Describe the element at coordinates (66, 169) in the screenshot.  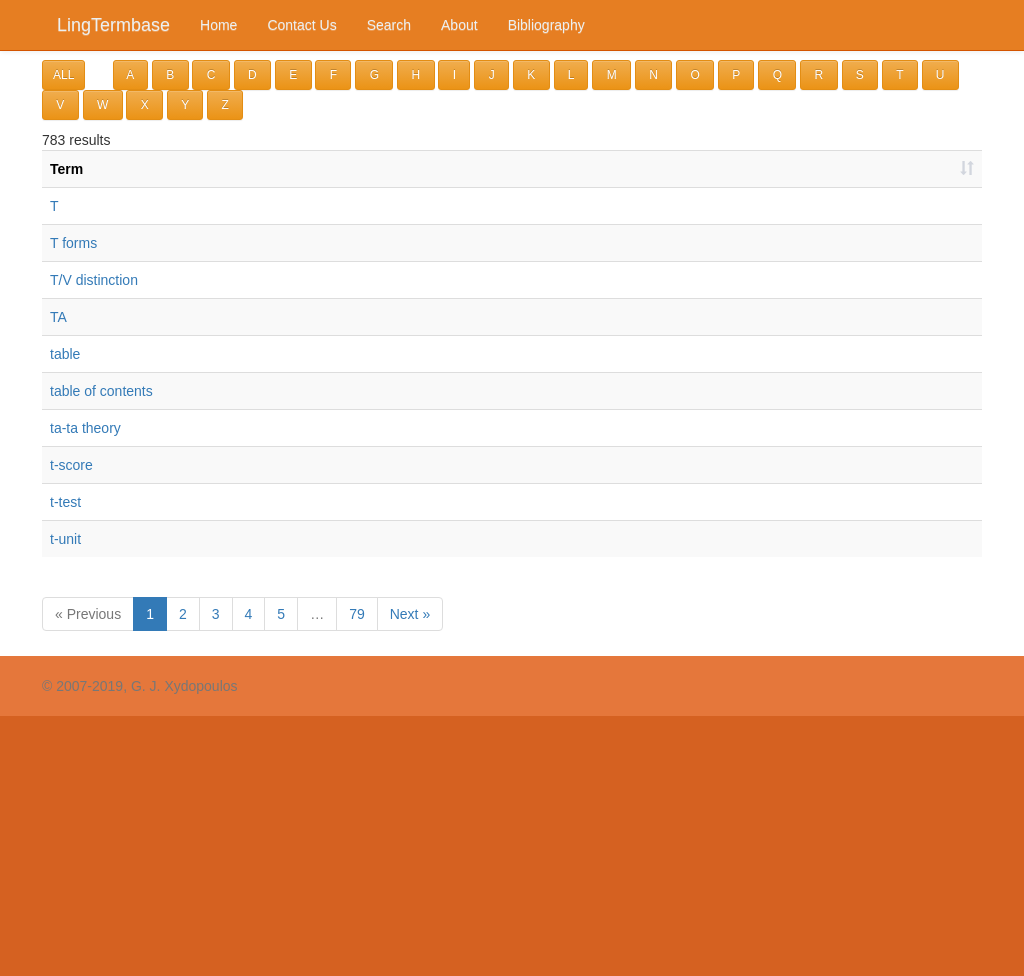
I see `Term` at that location.